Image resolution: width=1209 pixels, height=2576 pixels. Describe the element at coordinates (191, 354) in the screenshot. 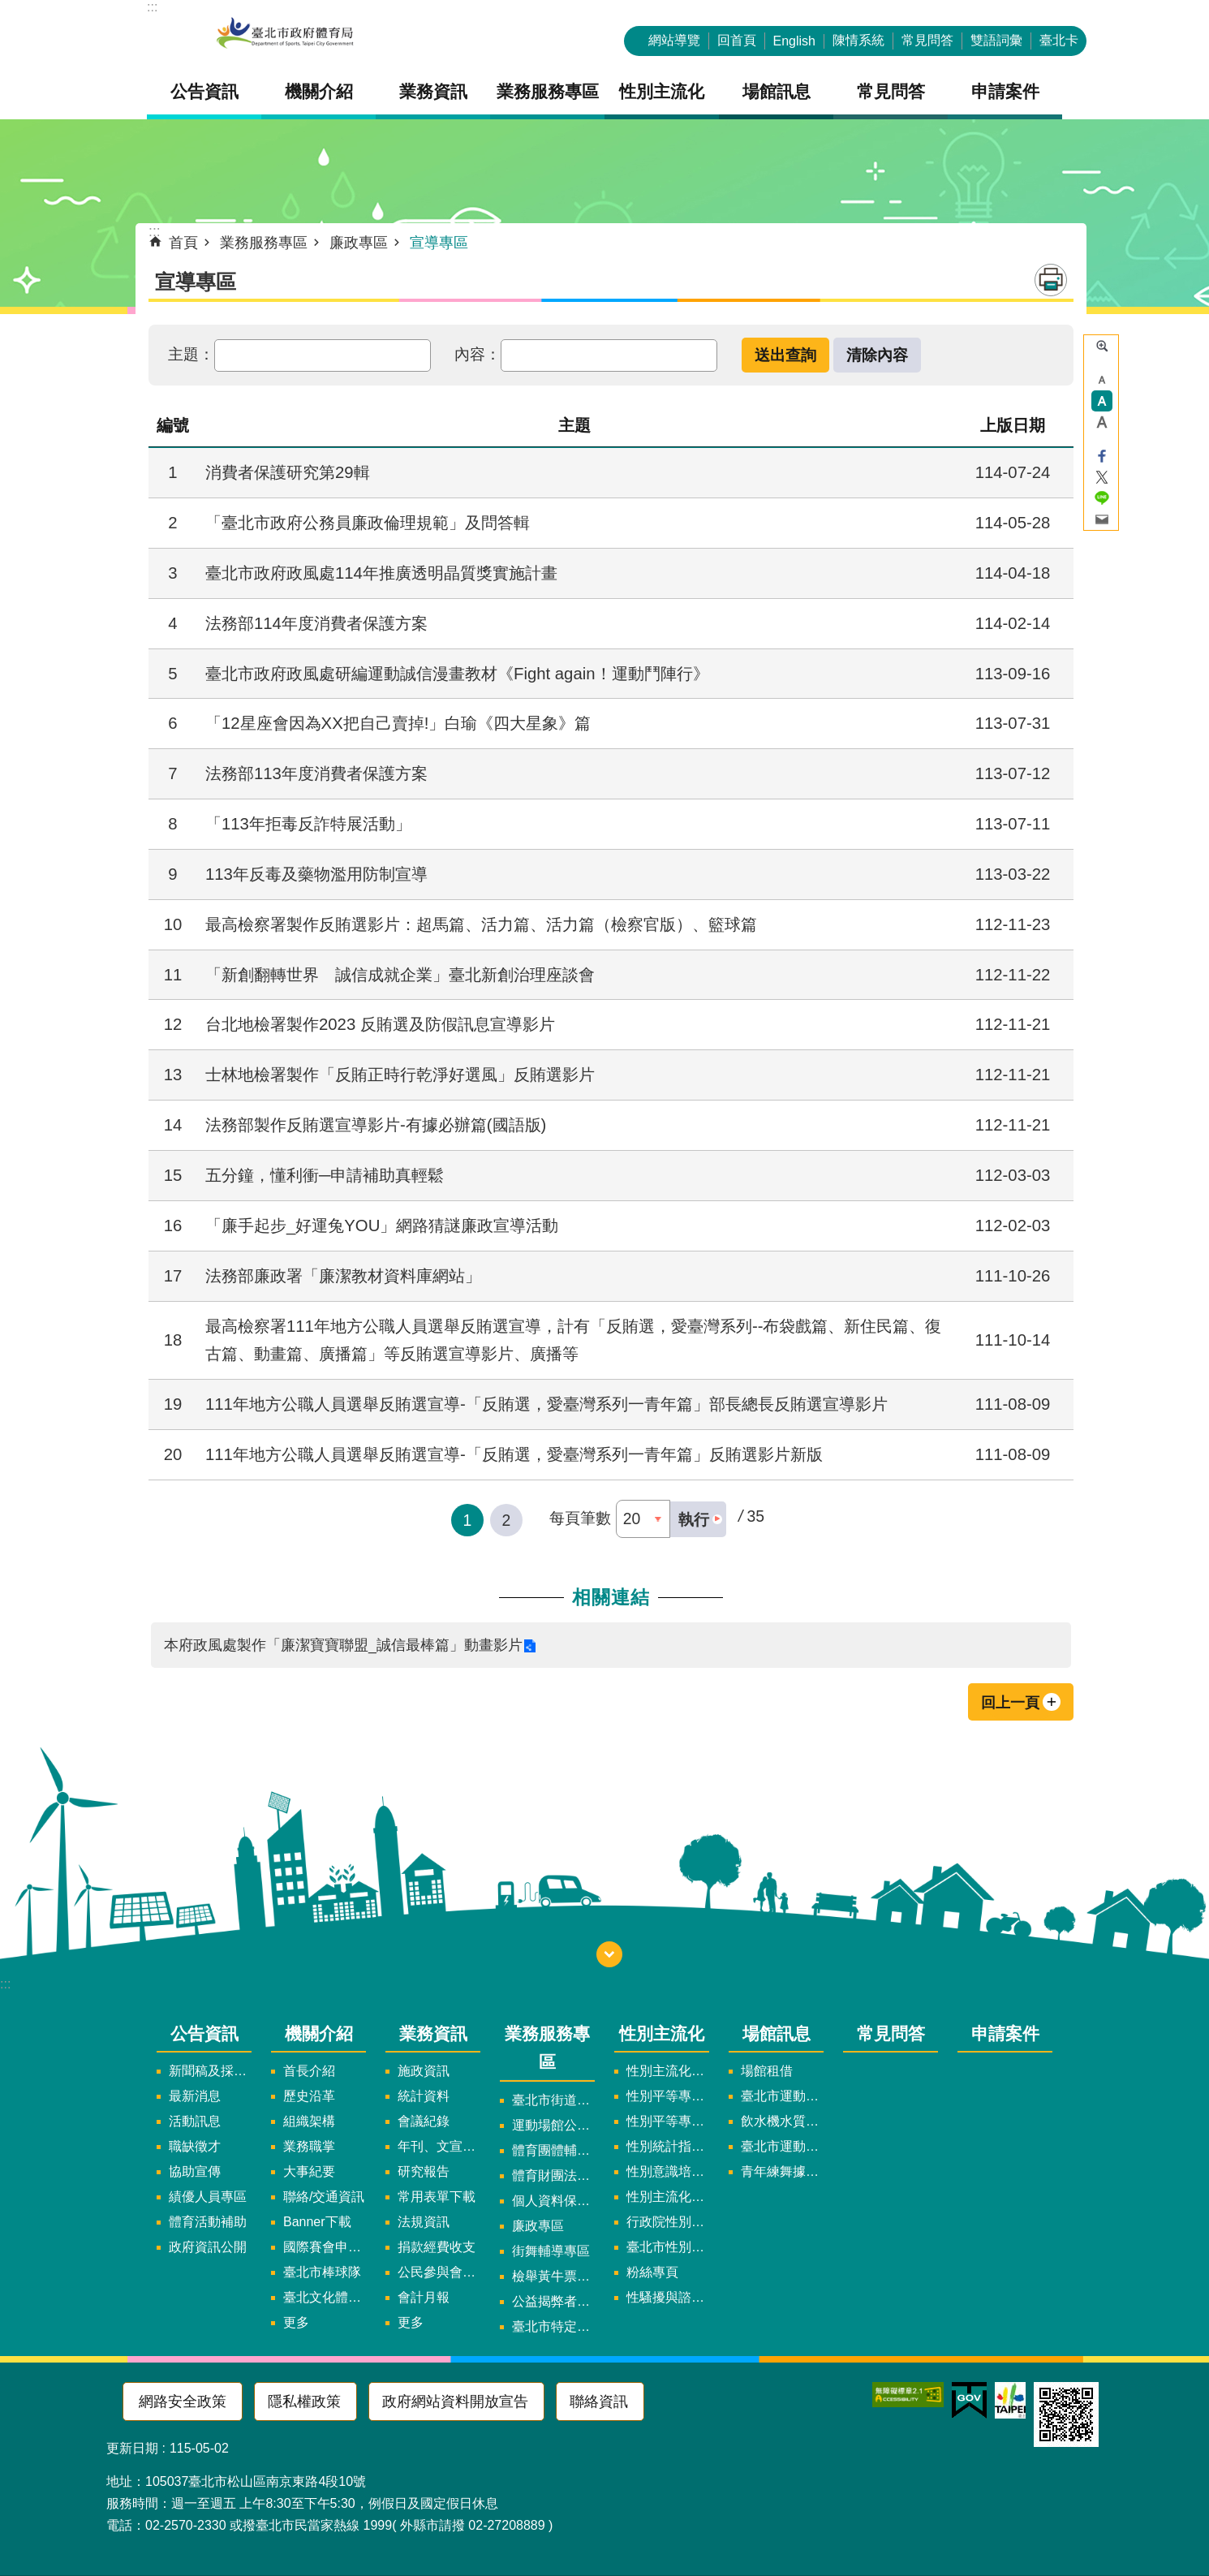

I see `主題：` at that location.